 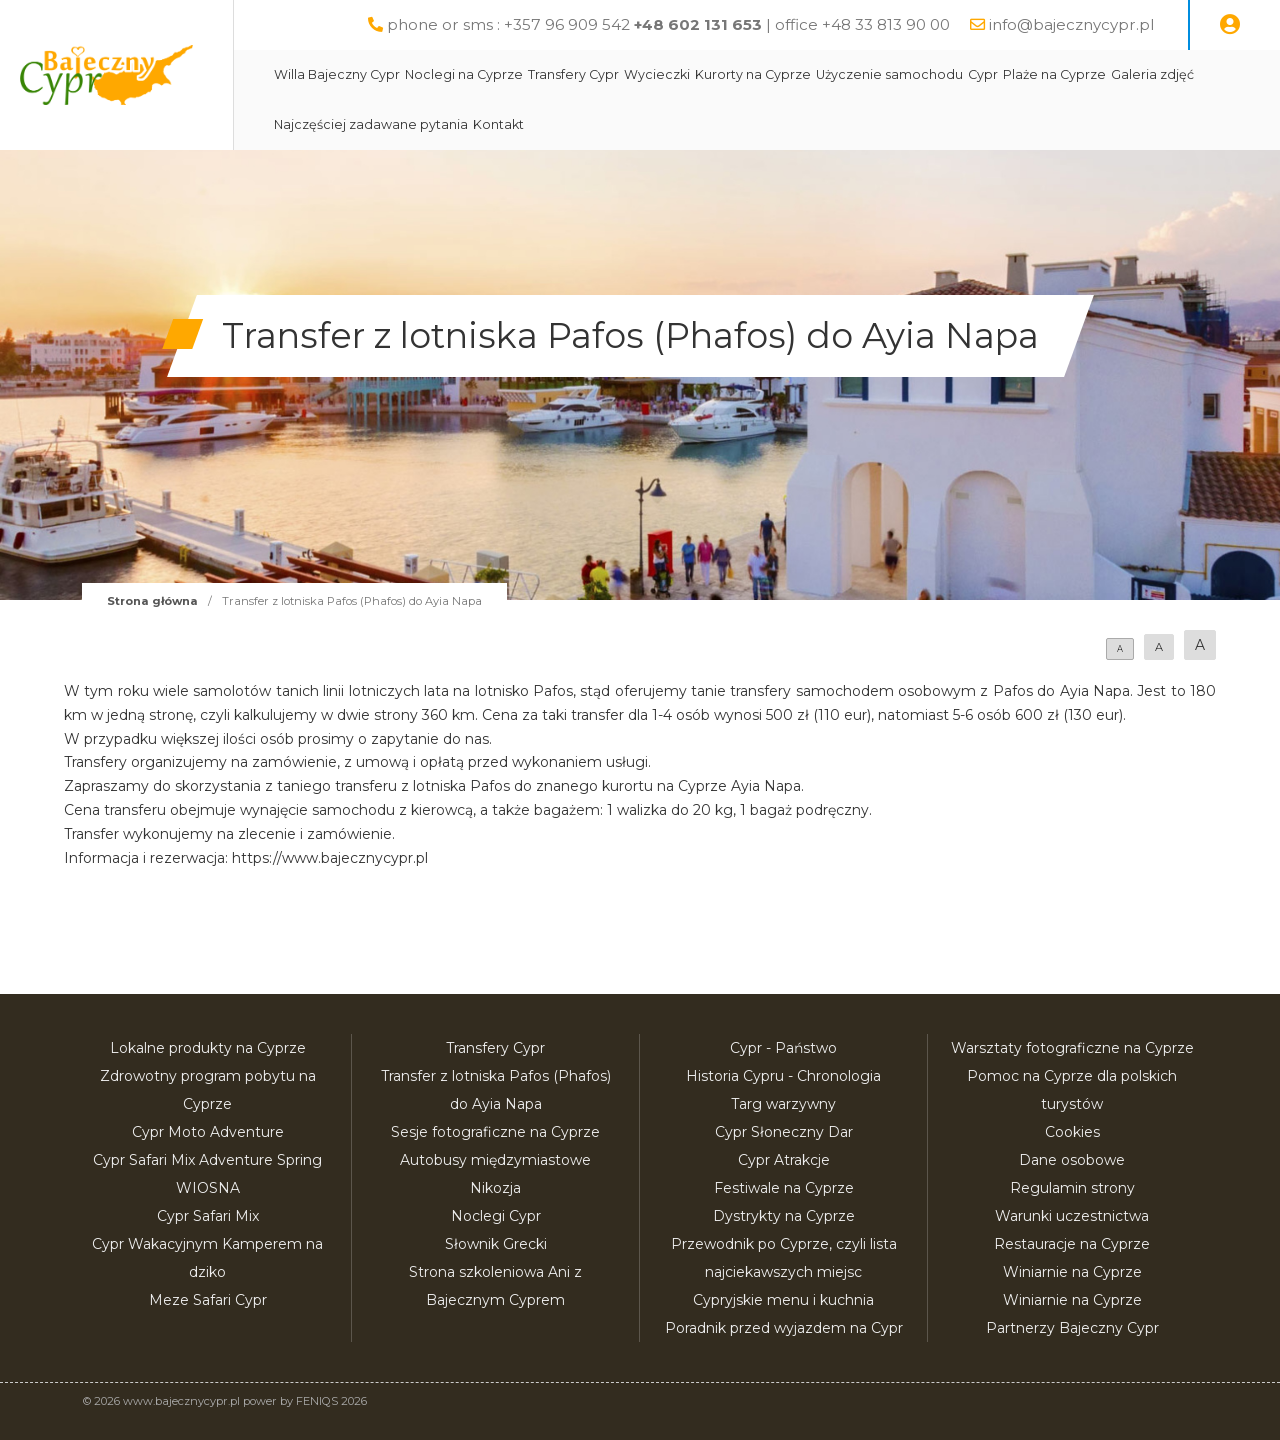 What do you see at coordinates (784, 1216) in the screenshot?
I see `Dystrykty na Cyprze` at bounding box center [784, 1216].